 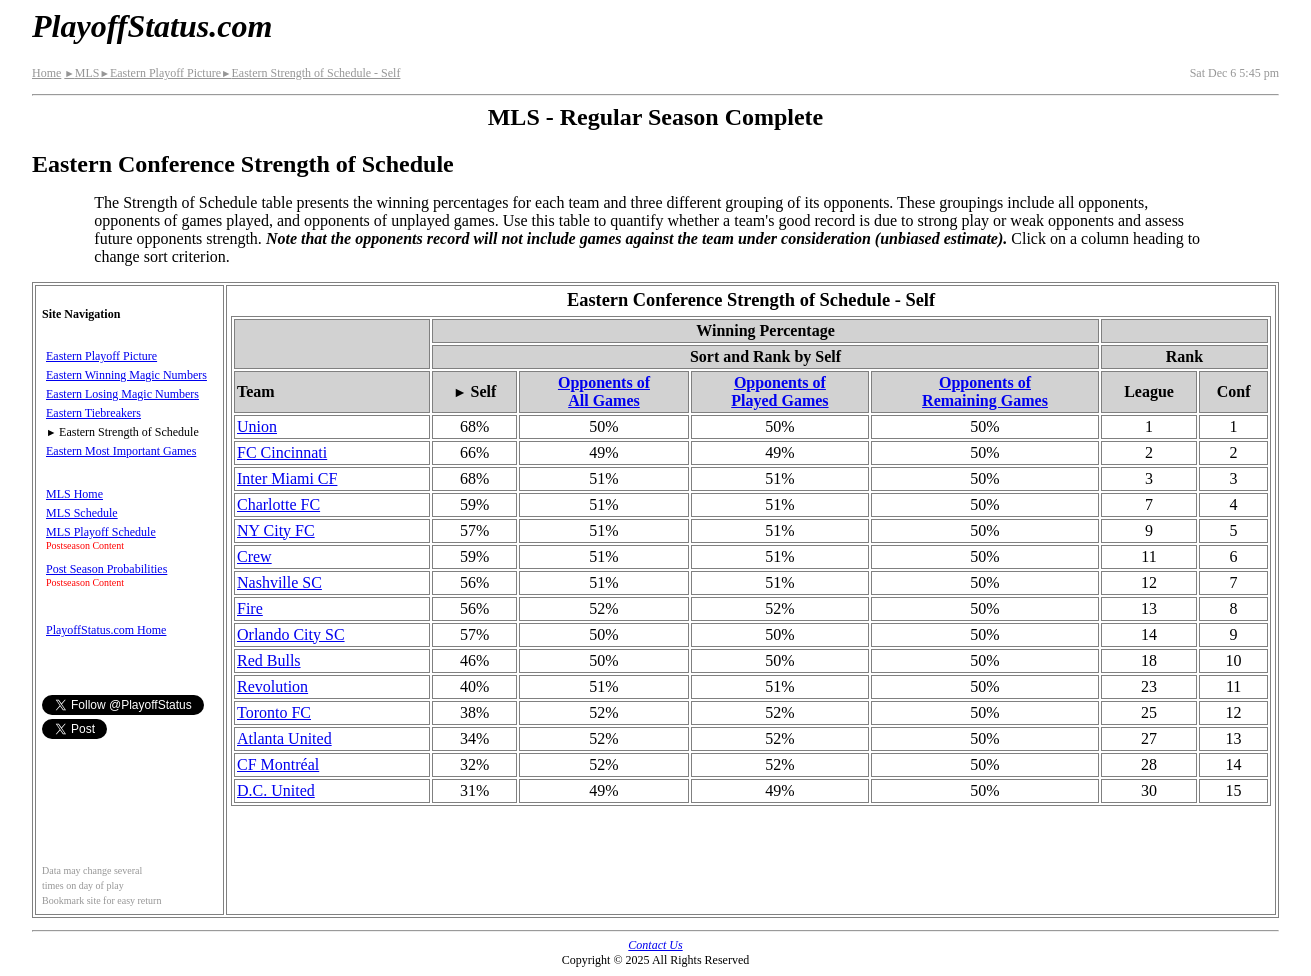 I want to click on Union, so click(x=257, y=426).